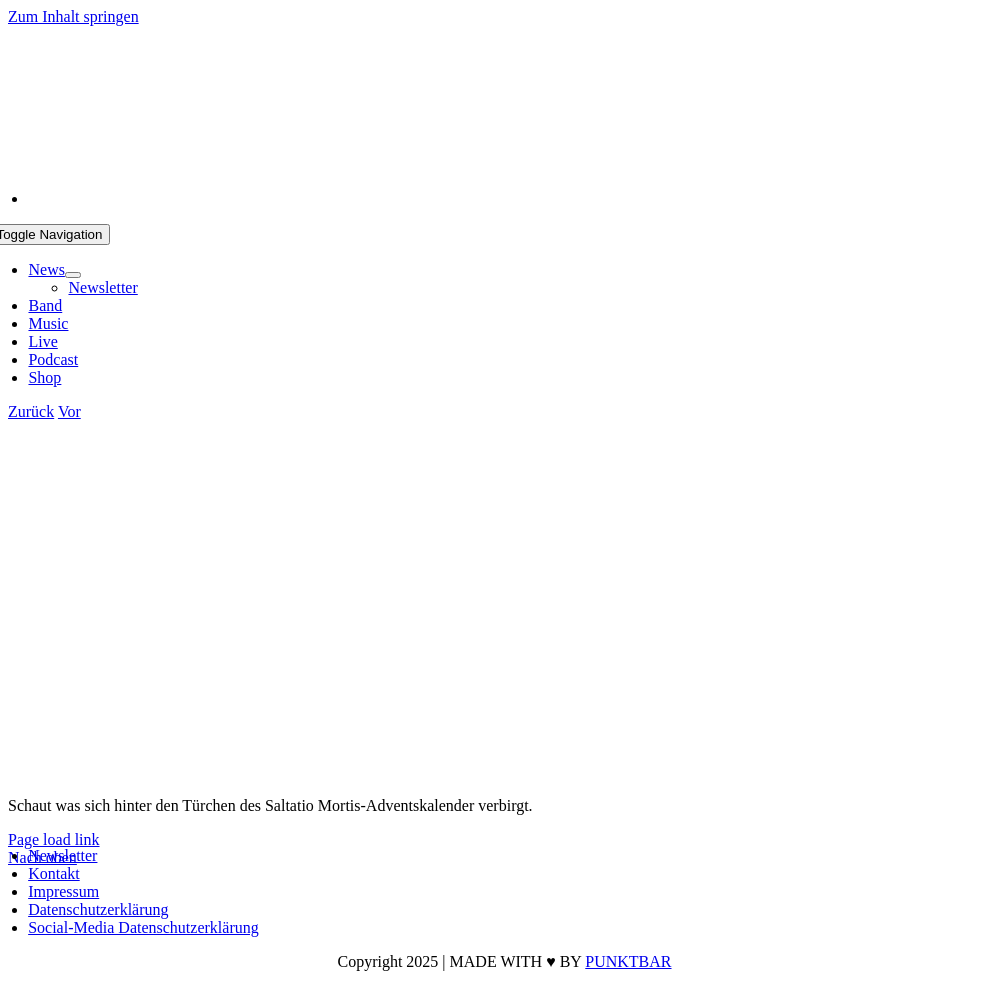  Describe the element at coordinates (628, 961) in the screenshot. I see `PUNKTBAR` at that location.